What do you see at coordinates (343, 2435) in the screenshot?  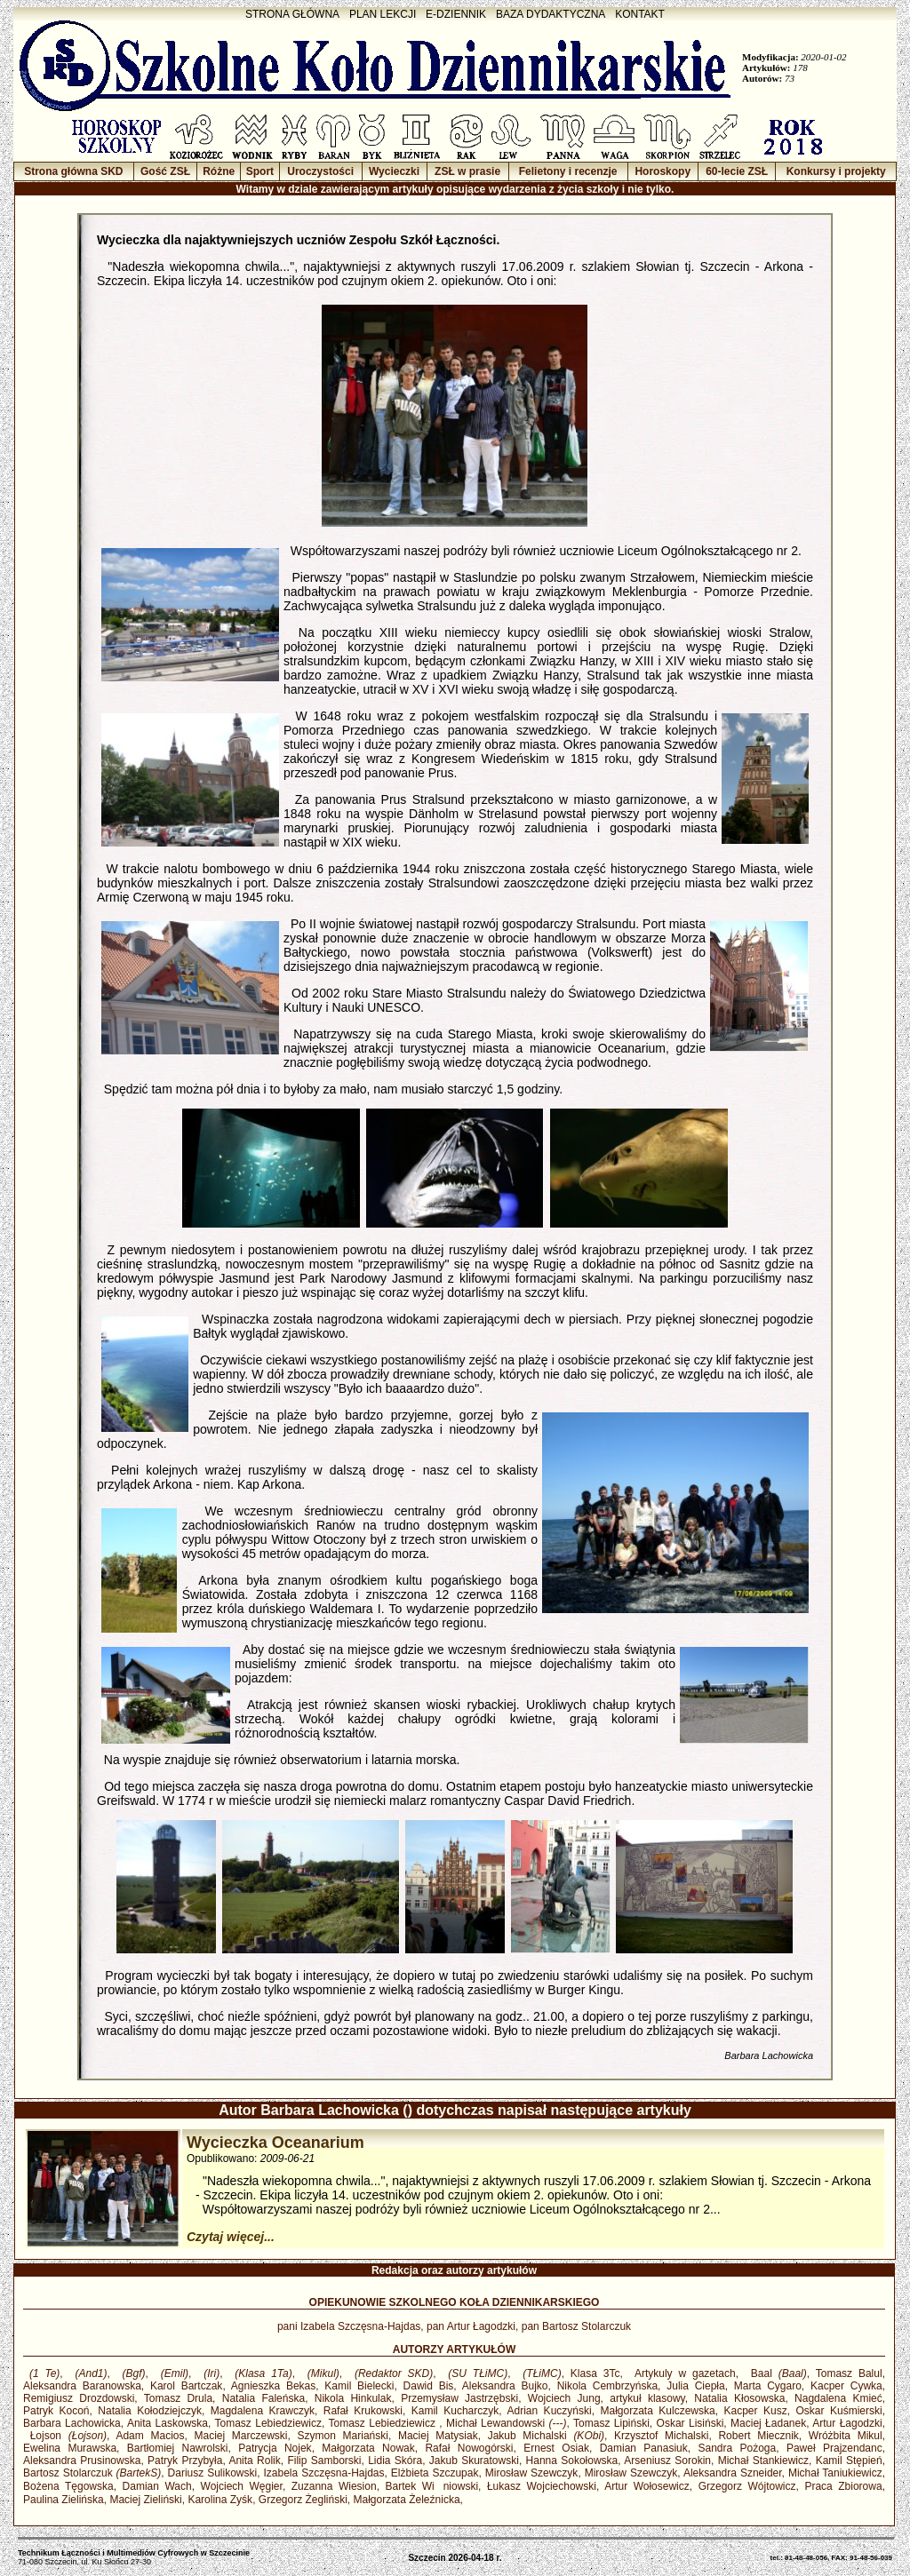 I see `Szymon Mariański` at bounding box center [343, 2435].